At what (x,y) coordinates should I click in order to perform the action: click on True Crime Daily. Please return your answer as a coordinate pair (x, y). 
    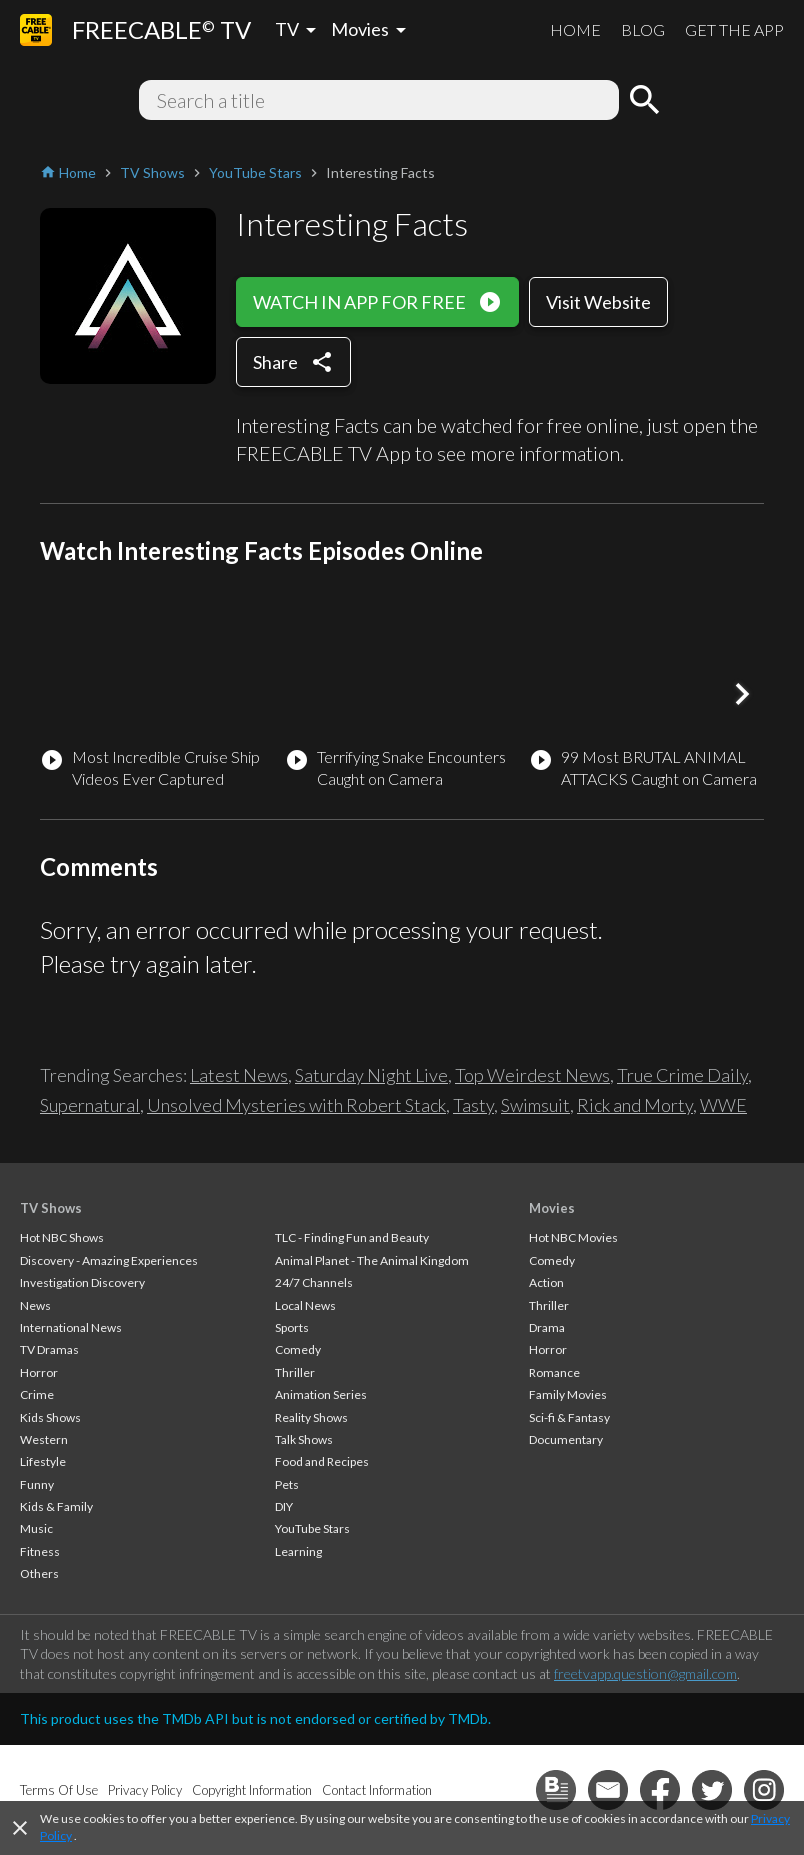
    Looking at the image, I should click on (682, 1075).